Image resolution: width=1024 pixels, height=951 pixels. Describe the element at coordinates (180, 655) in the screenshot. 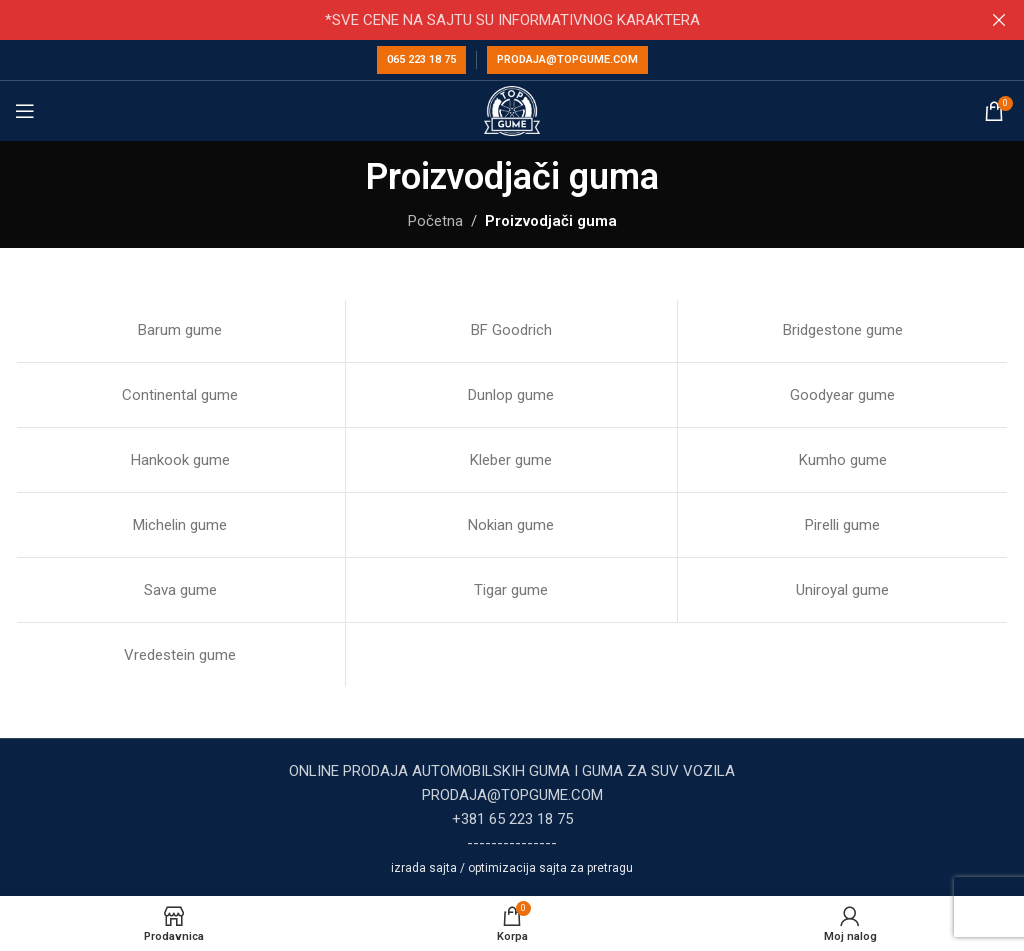

I see `Vredestein gume` at that location.